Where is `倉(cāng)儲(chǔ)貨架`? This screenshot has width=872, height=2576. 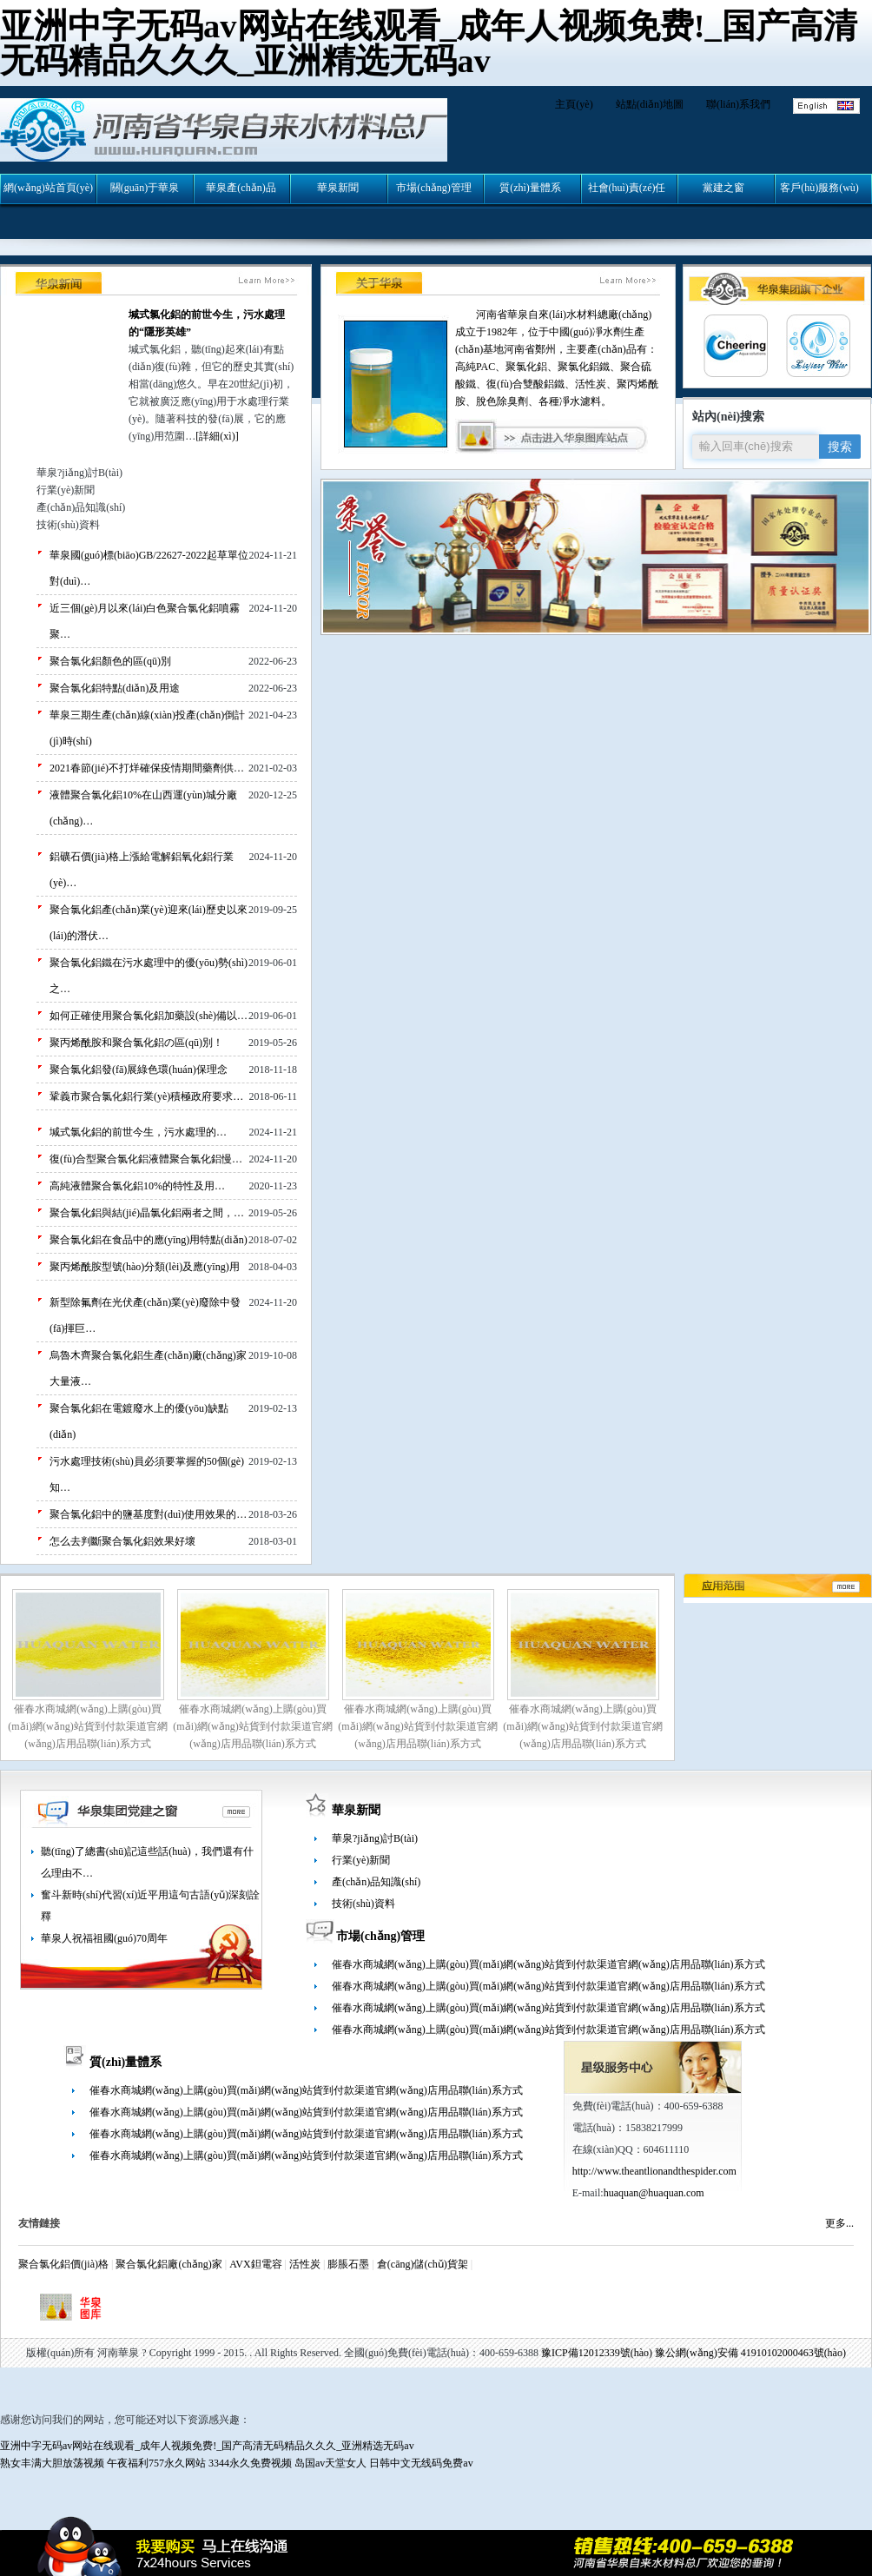 倉(cāng)儲(chǔ)貨架 is located at coordinates (422, 2264).